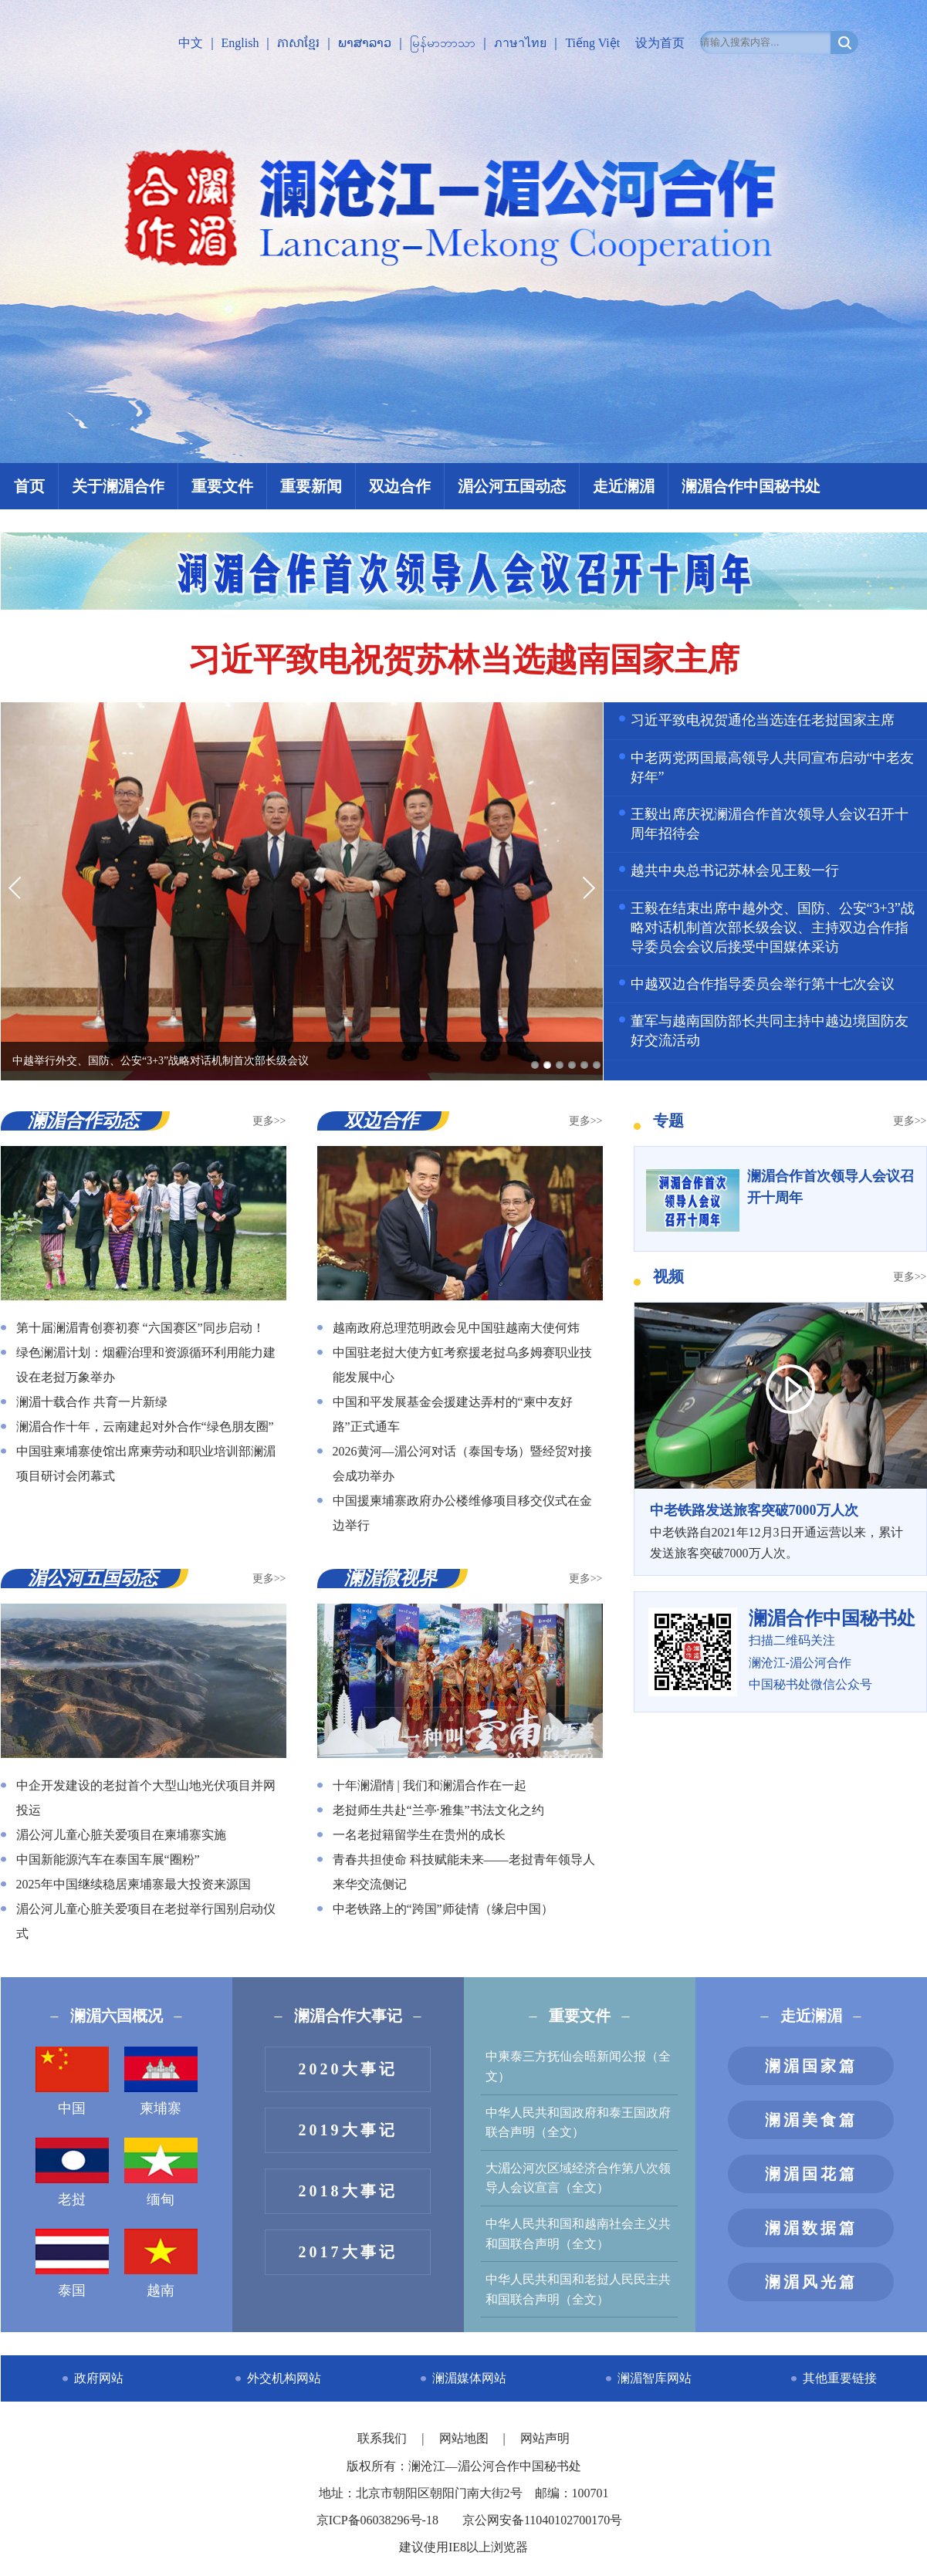 This screenshot has height=2576, width=927. What do you see at coordinates (512, 486) in the screenshot?
I see `湄公河五国动态` at bounding box center [512, 486].